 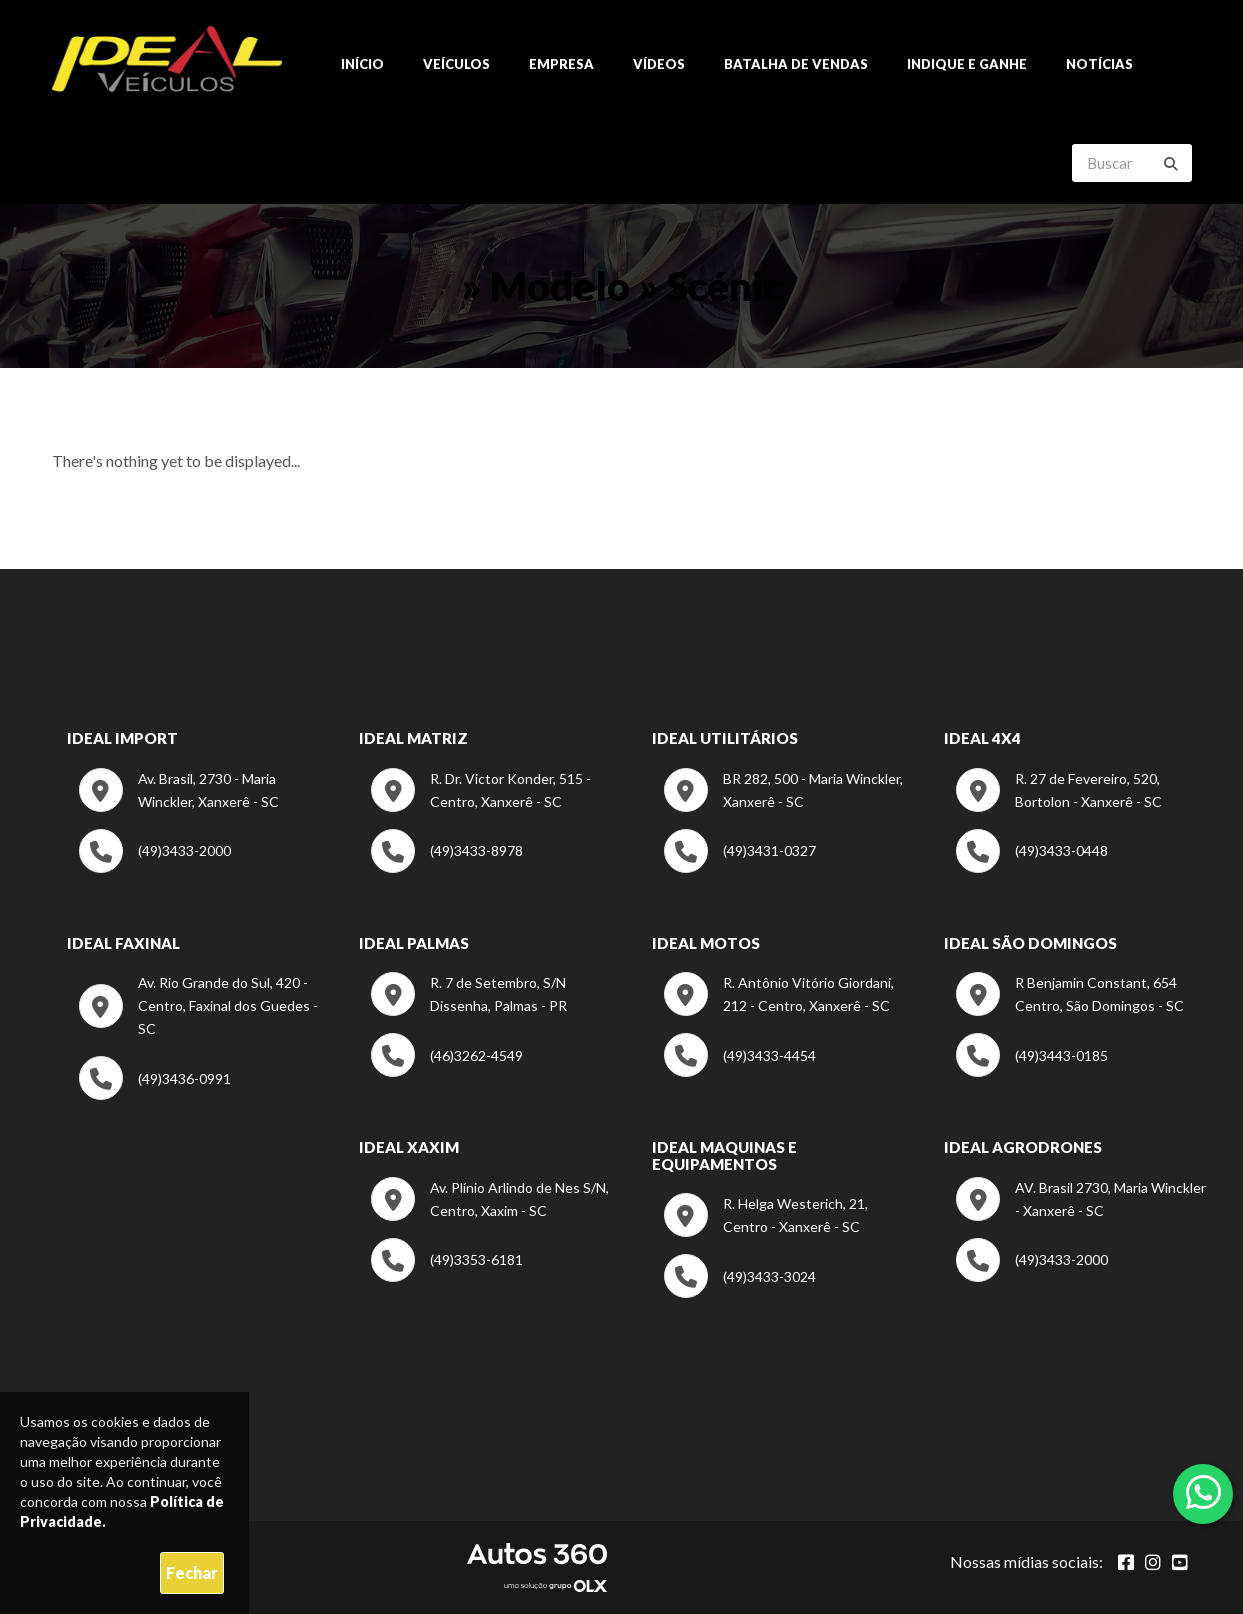 What do you see at coordinates (192, 1572) in the screenshot?
I see `Fechar` at bounding box center [192, 1572].